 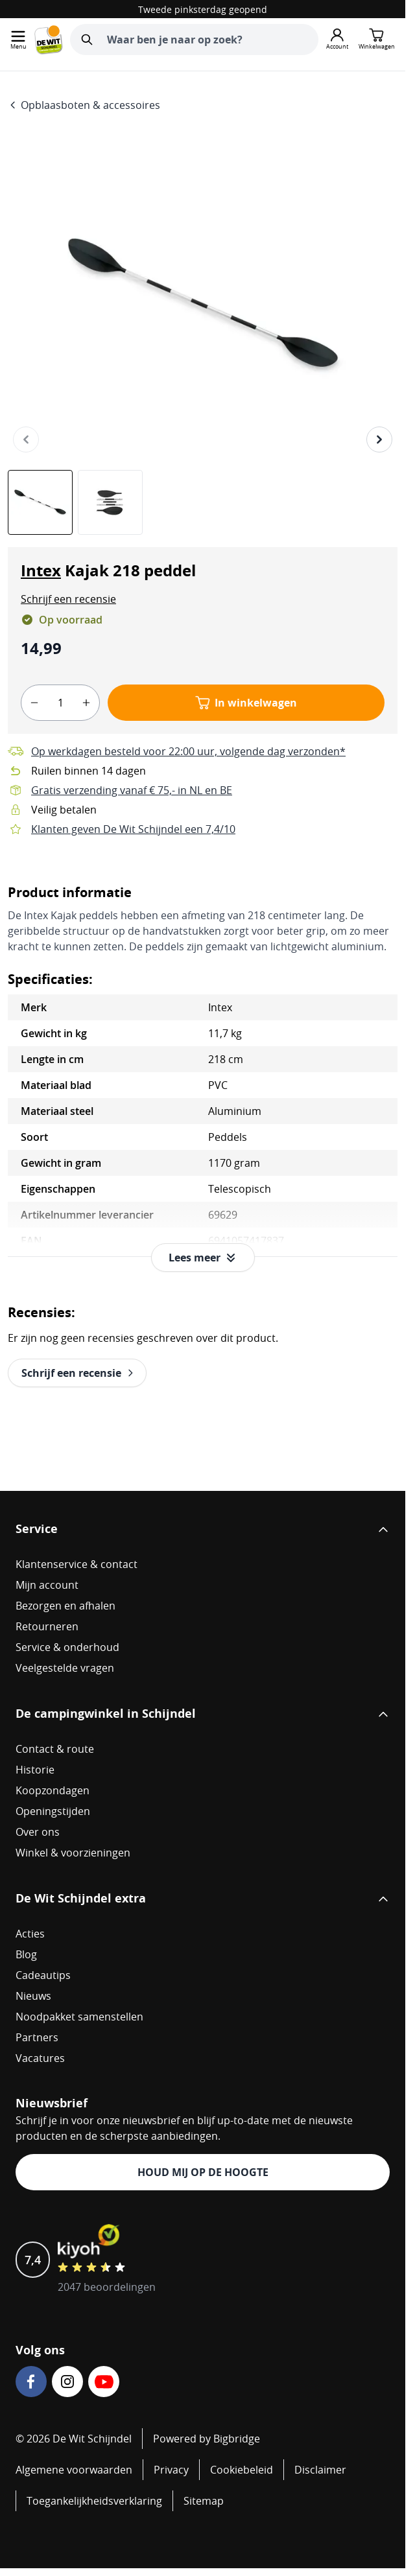 I want to click on Noodpakket samenstellen, so click(x=79, y=2016).